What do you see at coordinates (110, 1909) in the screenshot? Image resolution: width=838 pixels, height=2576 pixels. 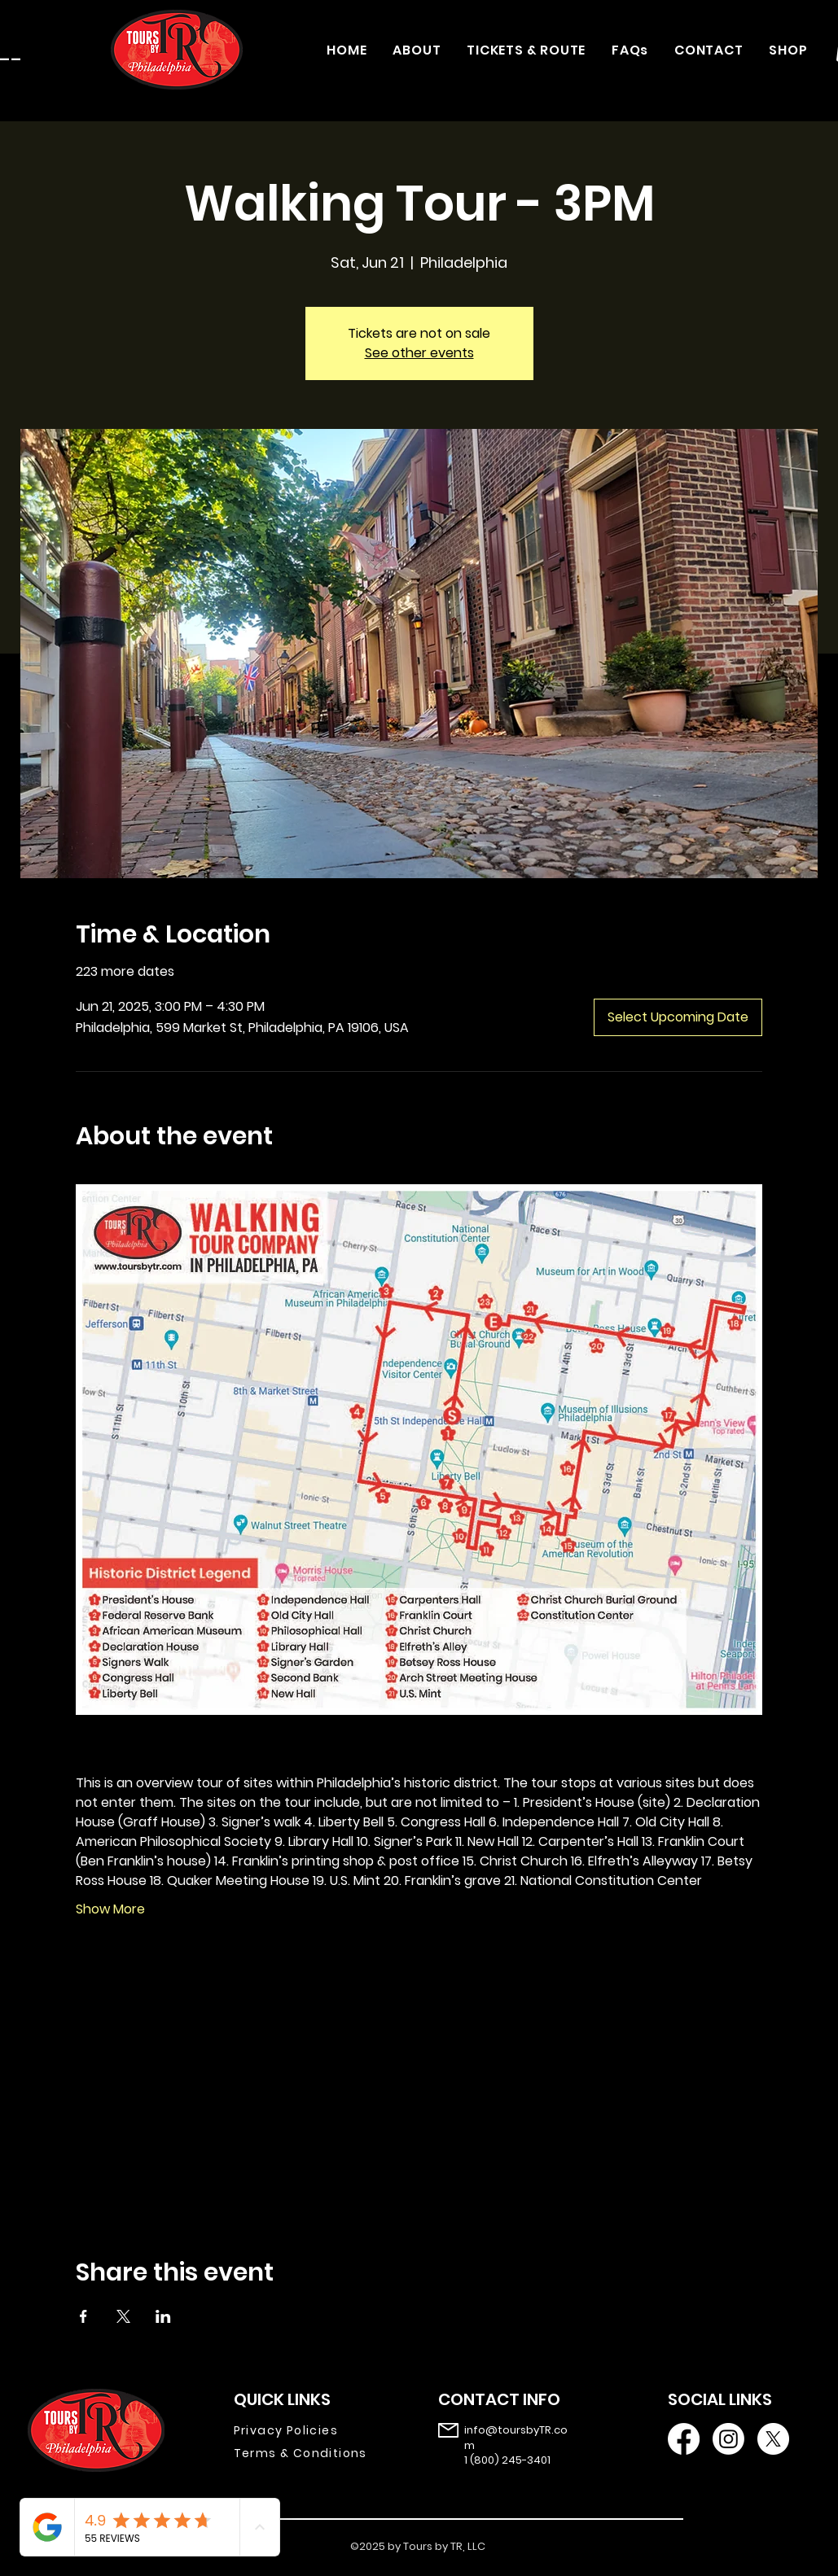 I see `Show More` at bounding box center [110, 1909].